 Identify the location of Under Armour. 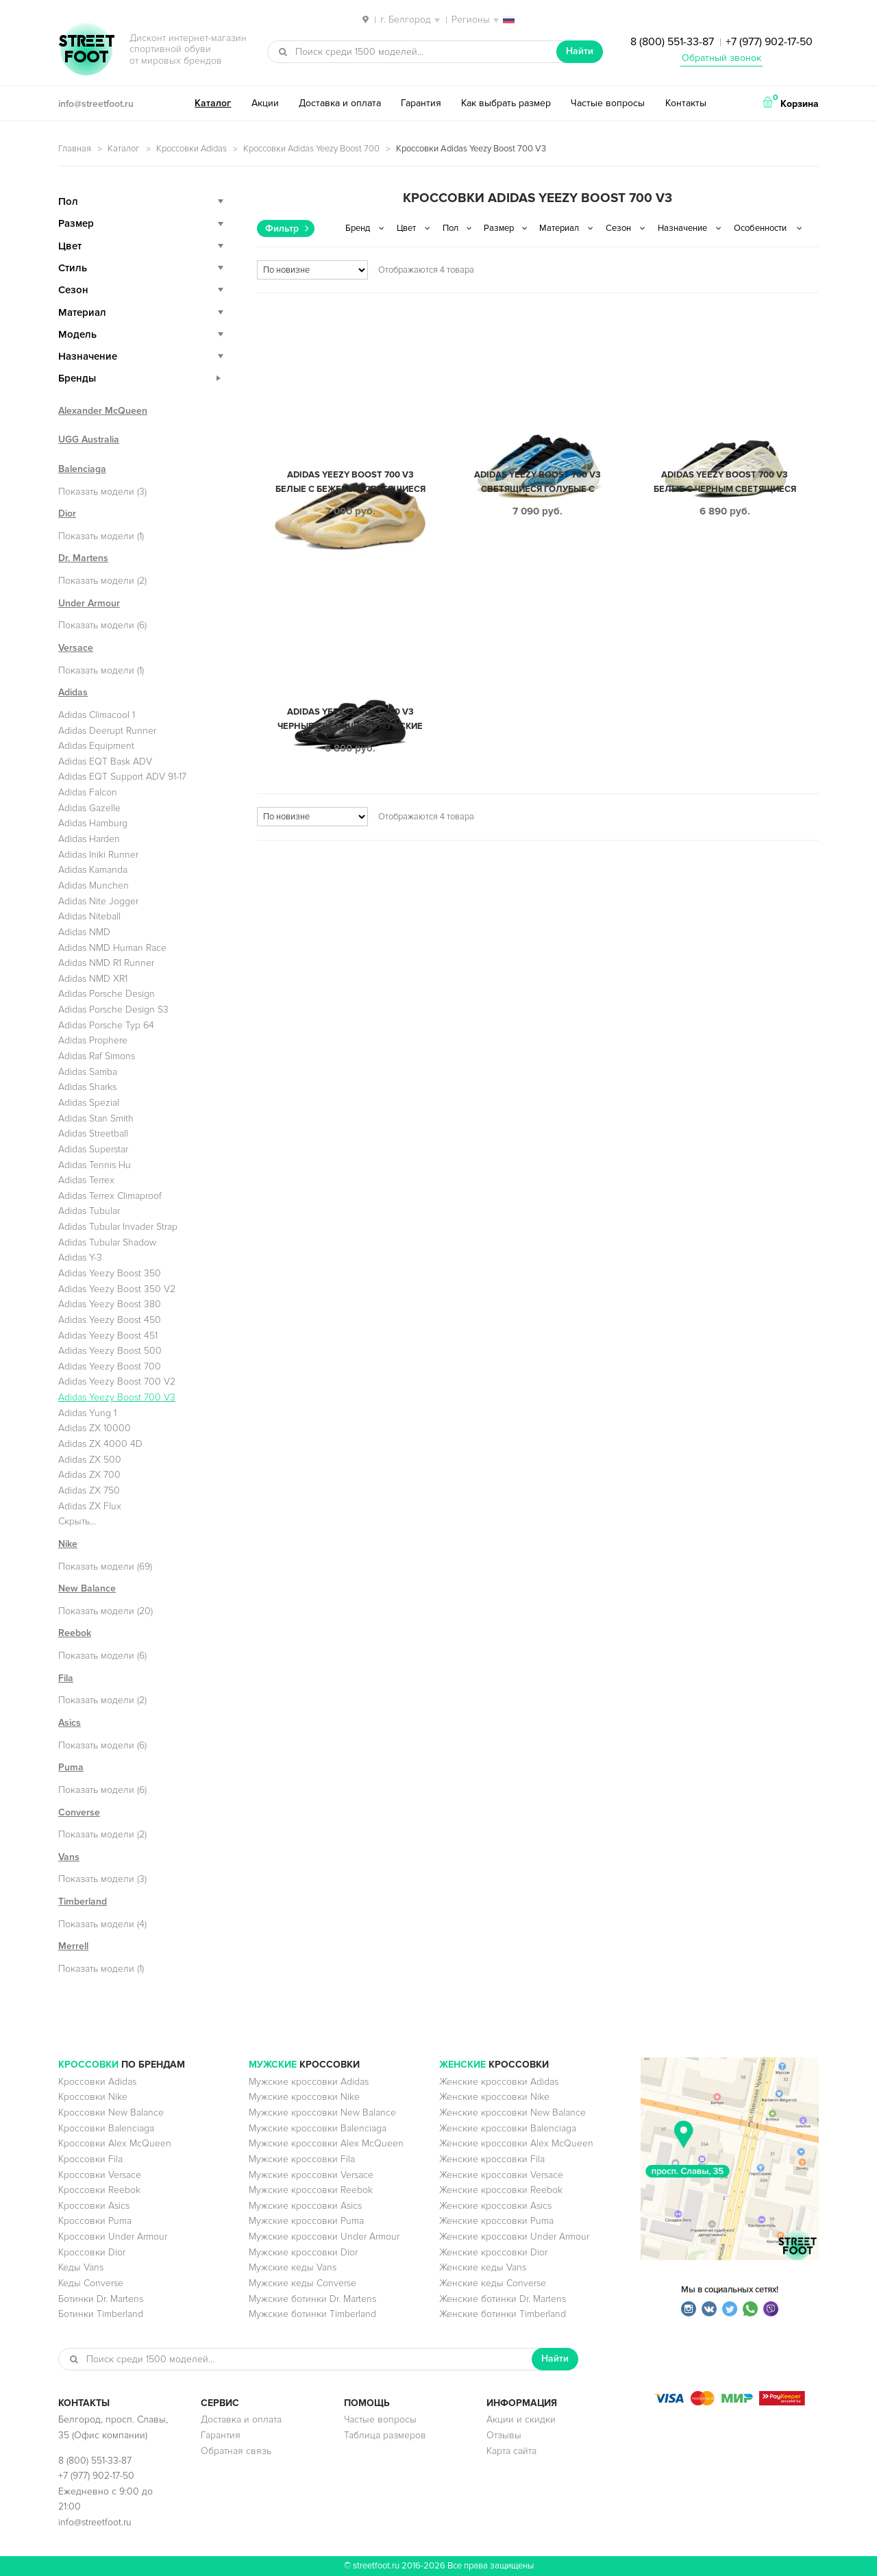
(89, 603).